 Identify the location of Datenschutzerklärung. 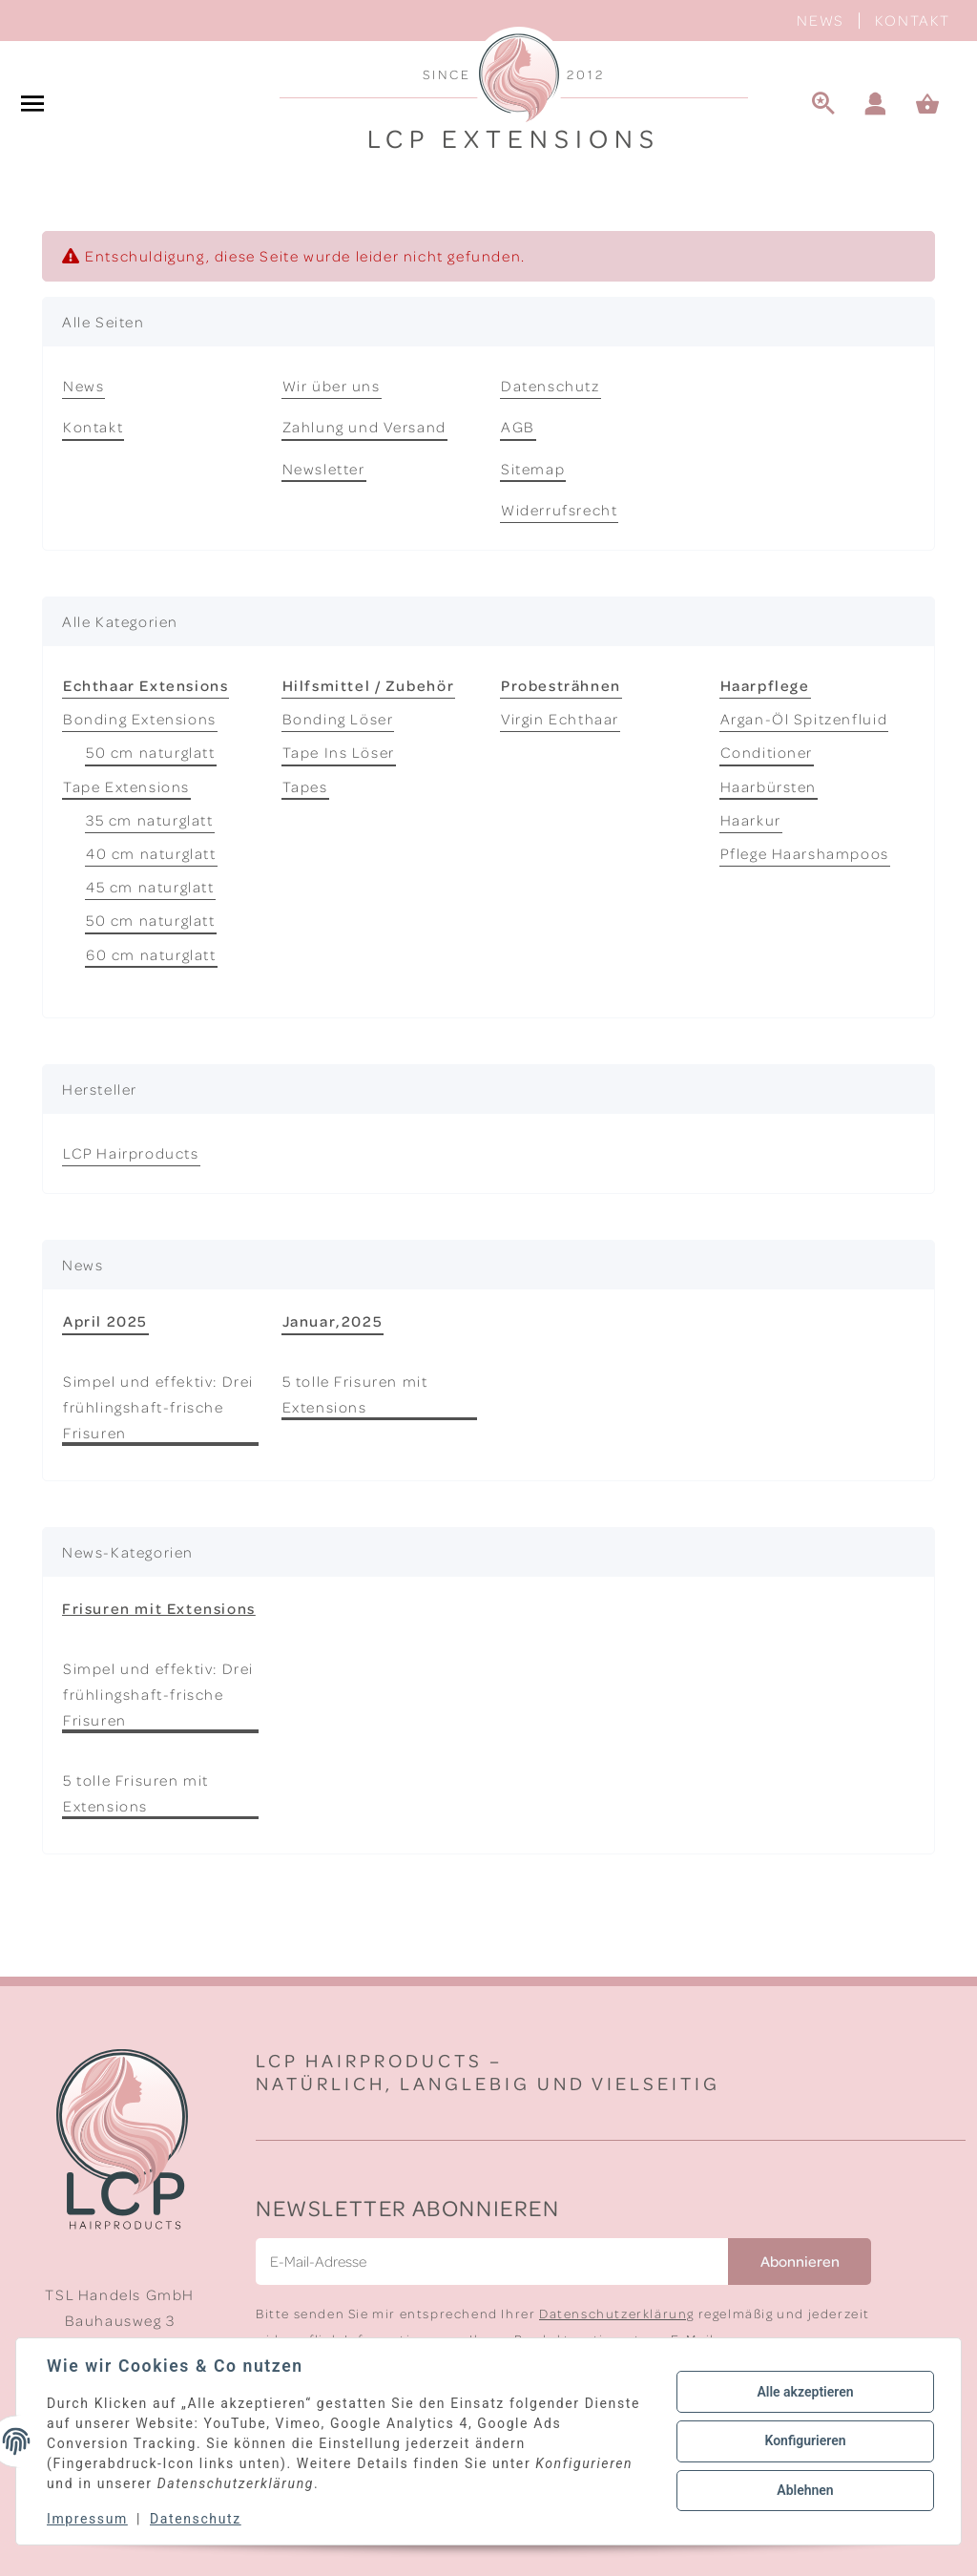
(617, 2313).